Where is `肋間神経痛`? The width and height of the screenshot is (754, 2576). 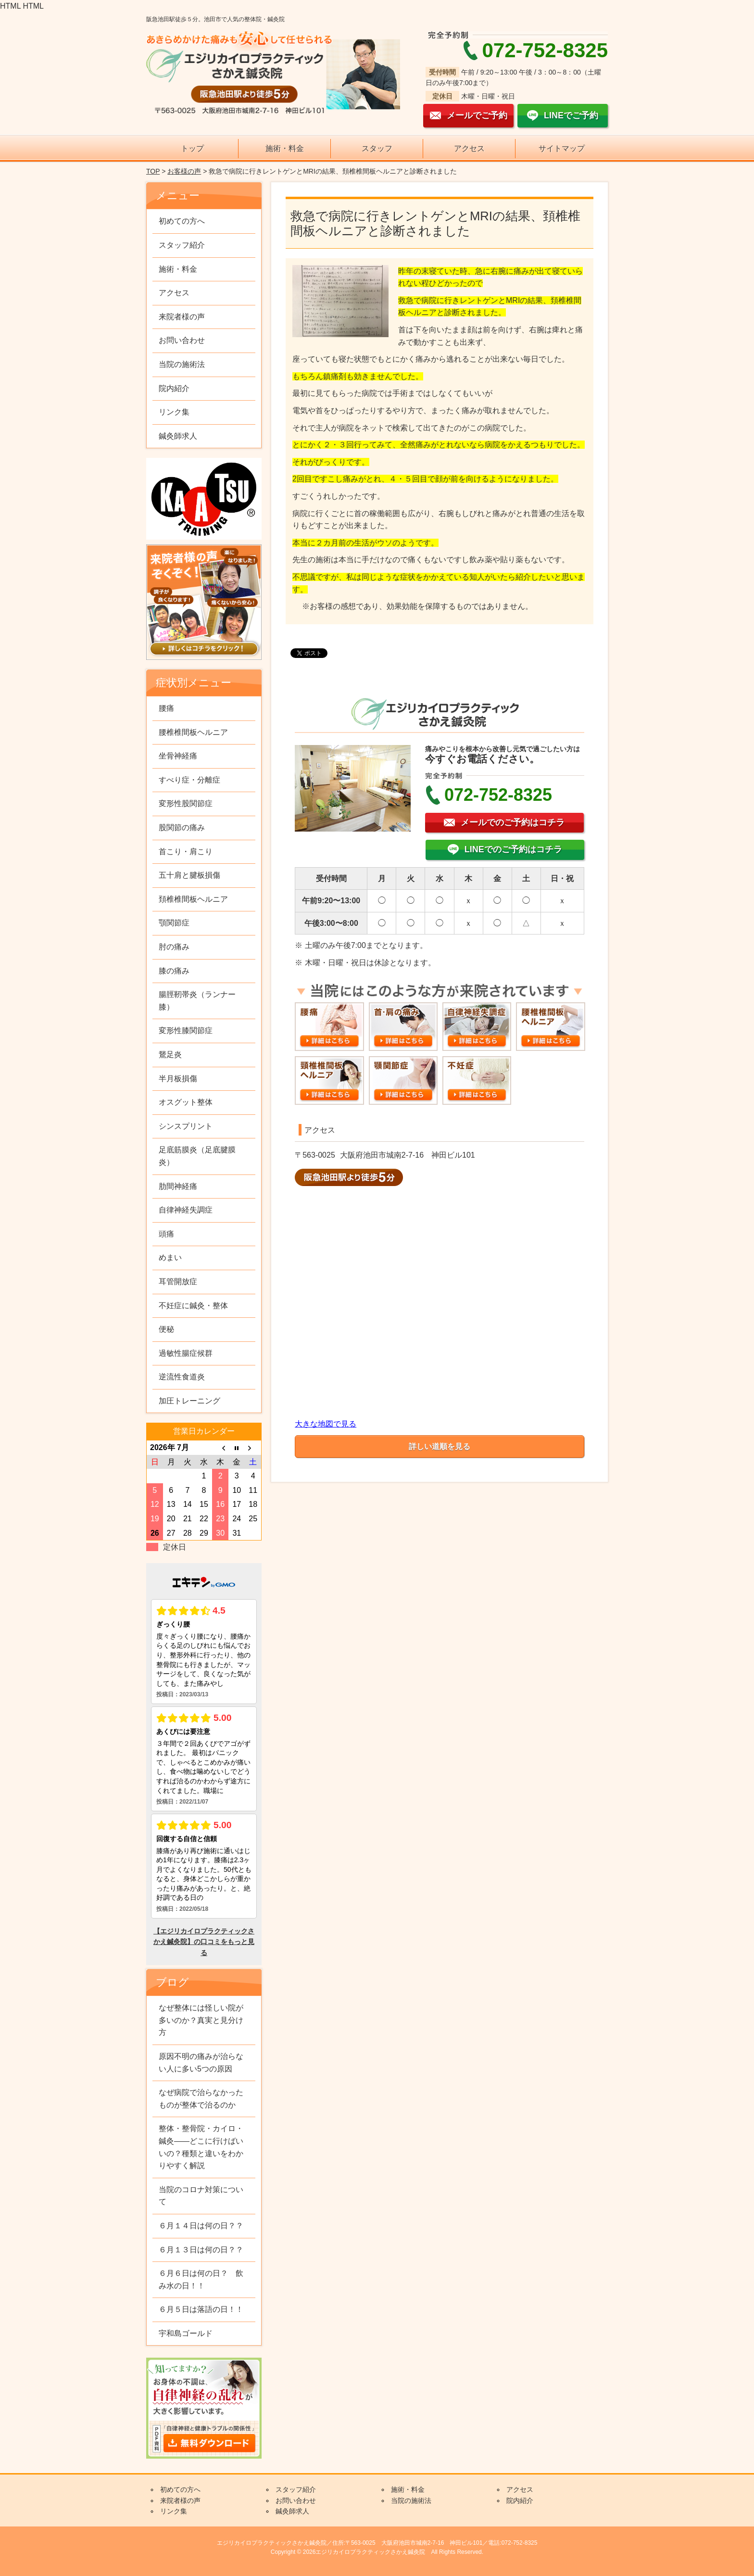 肋間神経痛 is located at coordinates (178, 1186).